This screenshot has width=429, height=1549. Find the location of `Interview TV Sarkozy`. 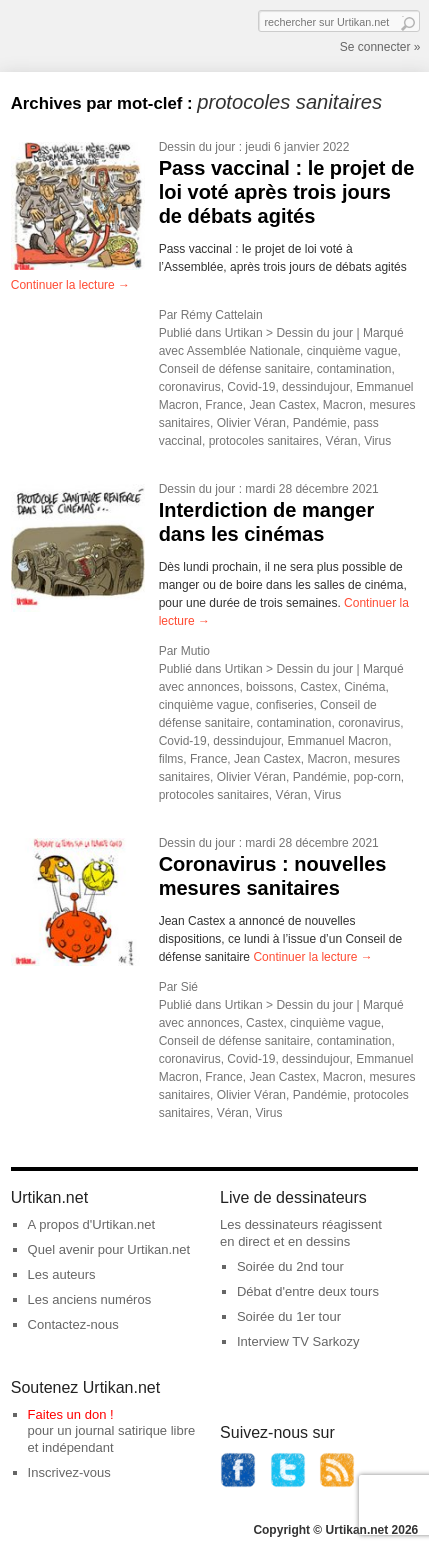

Interview TV Sarkozy is located at coordinates (298, 1341).